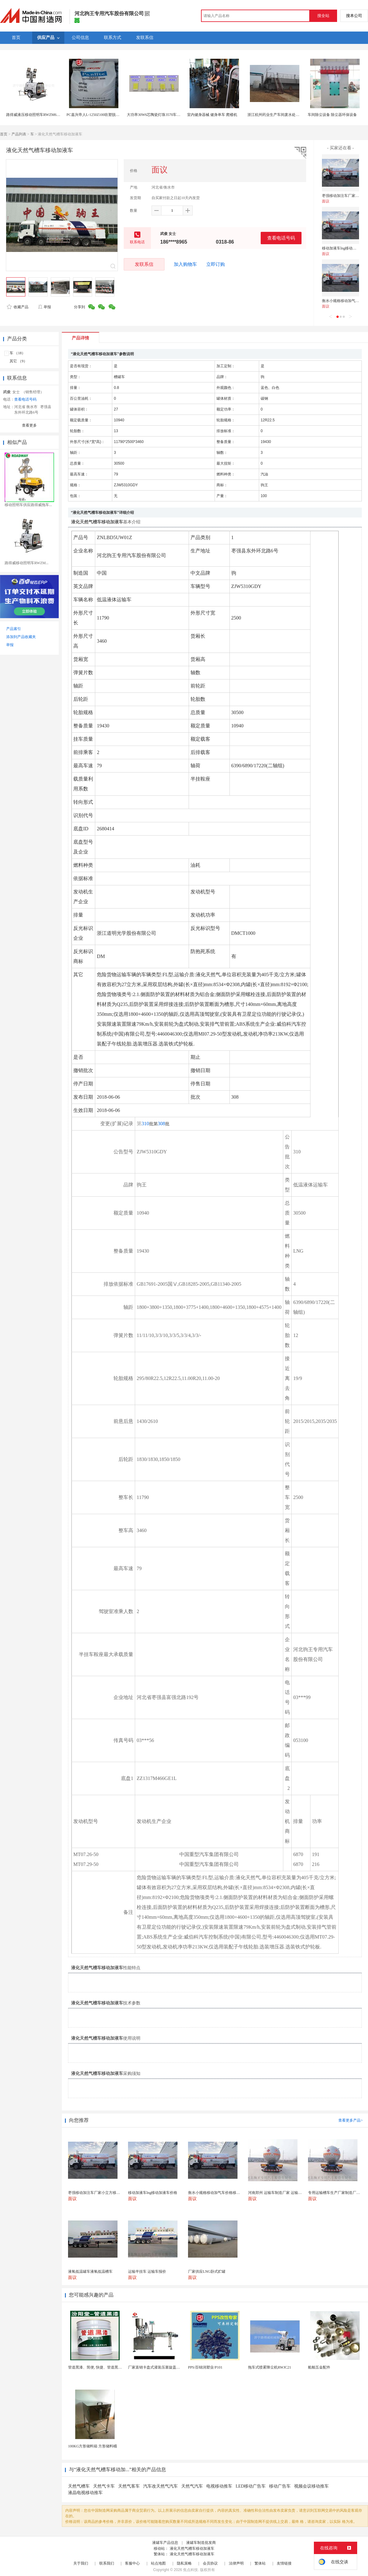 This screenshot has height=2576, width=368. I want to click on LED移动广告车, so click(251, 2486).